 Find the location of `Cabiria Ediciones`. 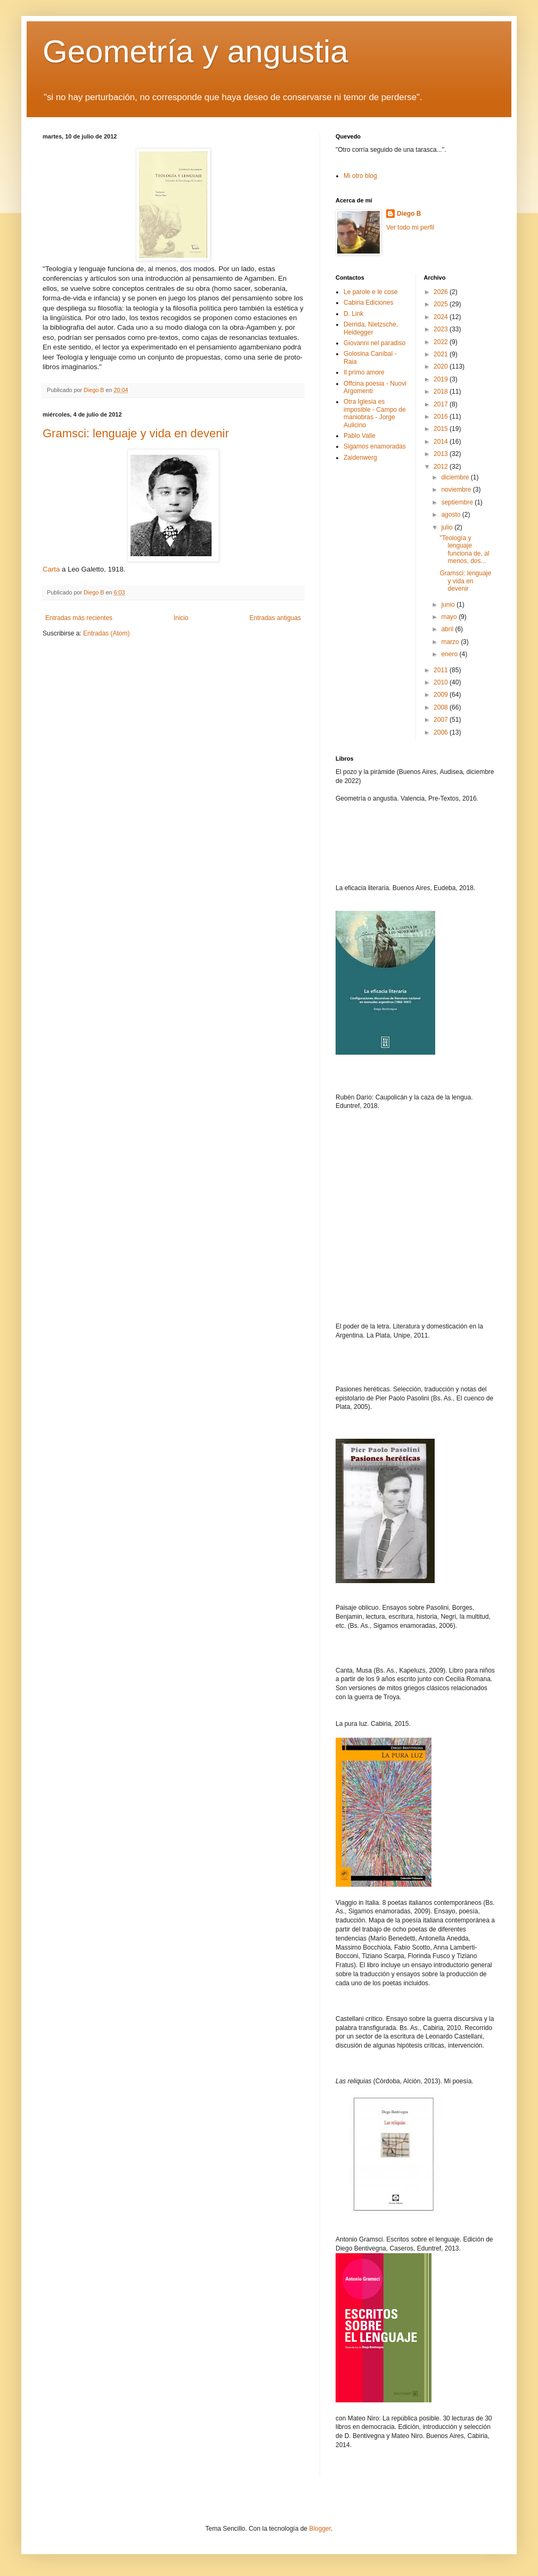

Cabiria Ediciones is located at coordinates (368, 302).